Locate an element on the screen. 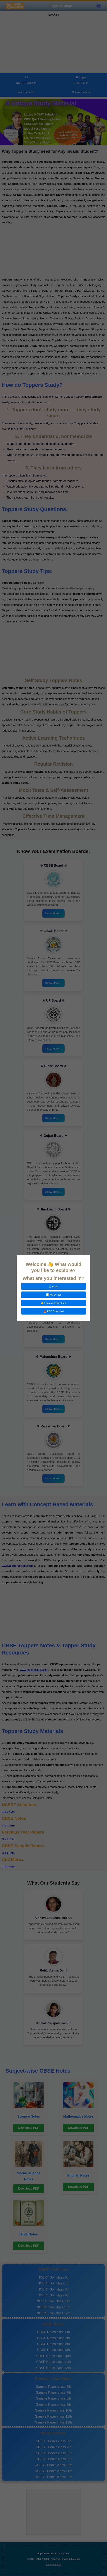 The width and height of the screenshot is (107, 2576). 📥 PDF Download is located at coordinates (53, 1311).